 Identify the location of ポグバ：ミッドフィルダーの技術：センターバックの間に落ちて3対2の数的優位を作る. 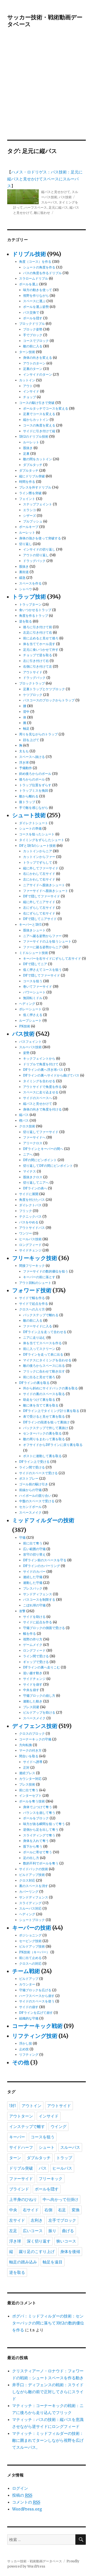
(48, 2323).